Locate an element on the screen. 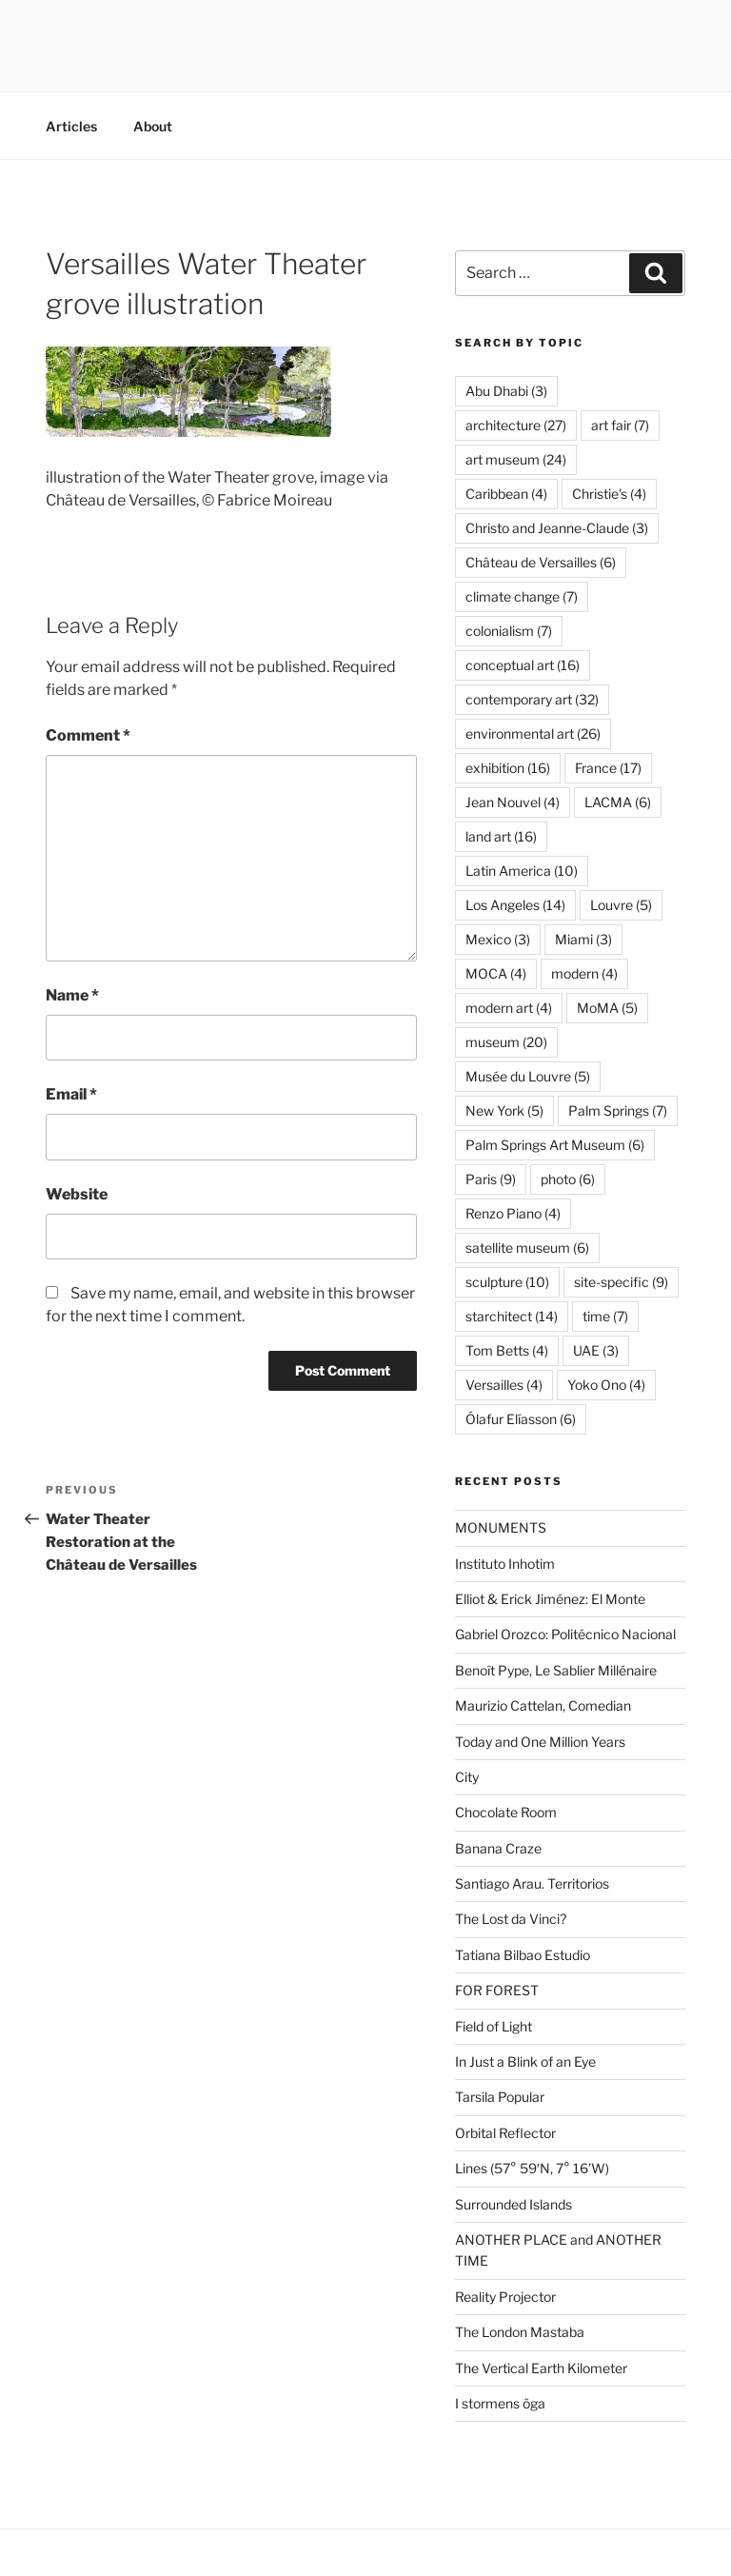  Abu Dhabi [Abu Dhabi (3 items)] is located at coordinates (506, 391).